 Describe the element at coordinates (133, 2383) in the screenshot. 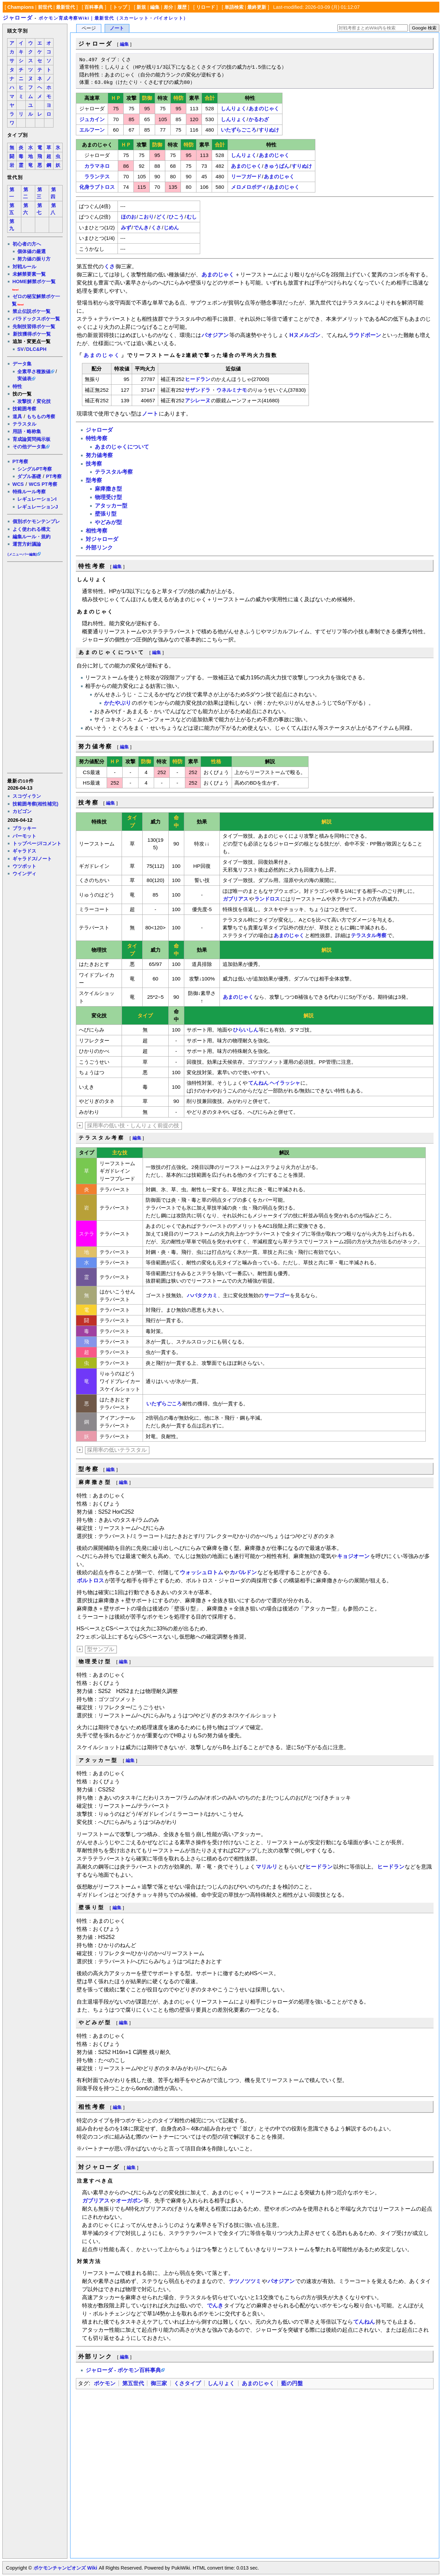

I see `第五世代` at that location.